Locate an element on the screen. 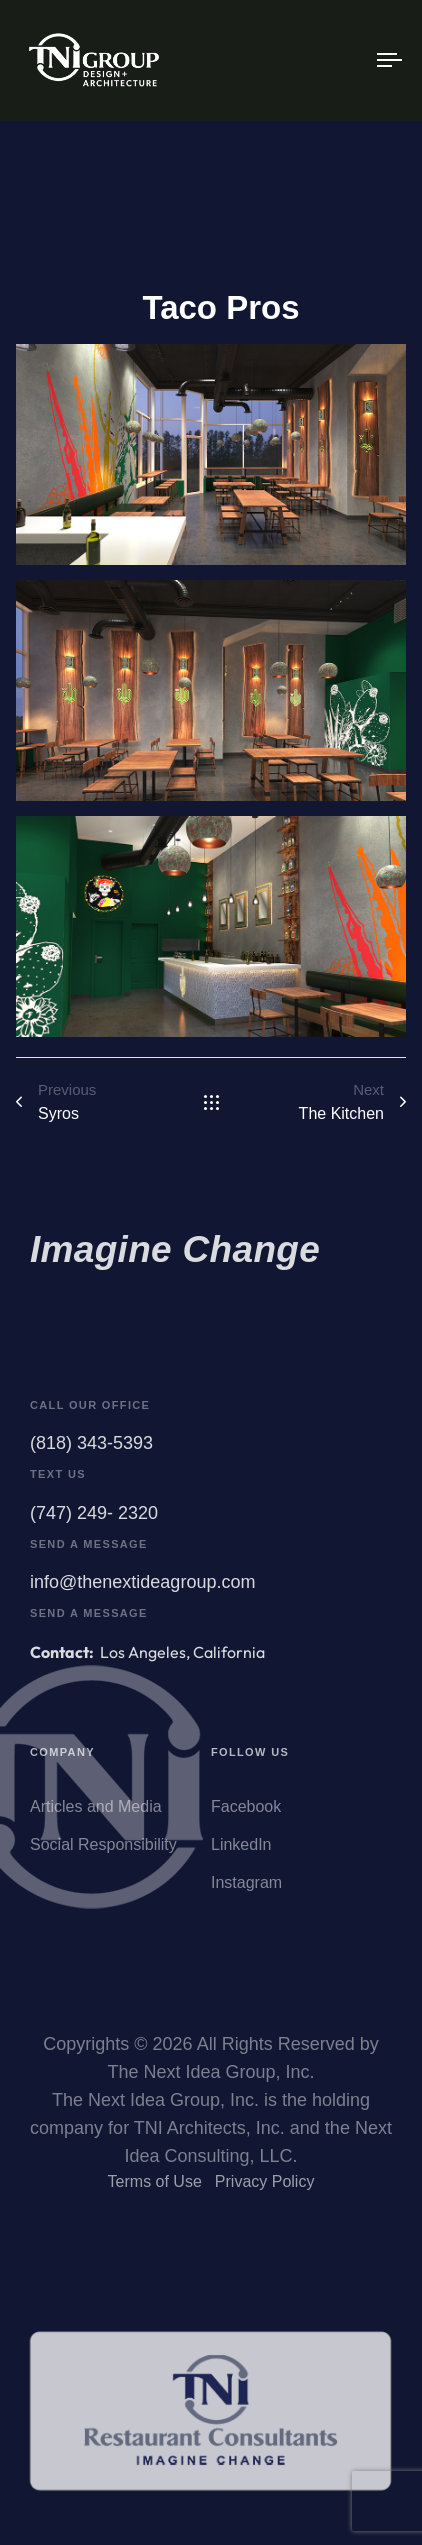 This screenshot has height=2545, width=422. Instagram is located at coordinates (246, 1890).